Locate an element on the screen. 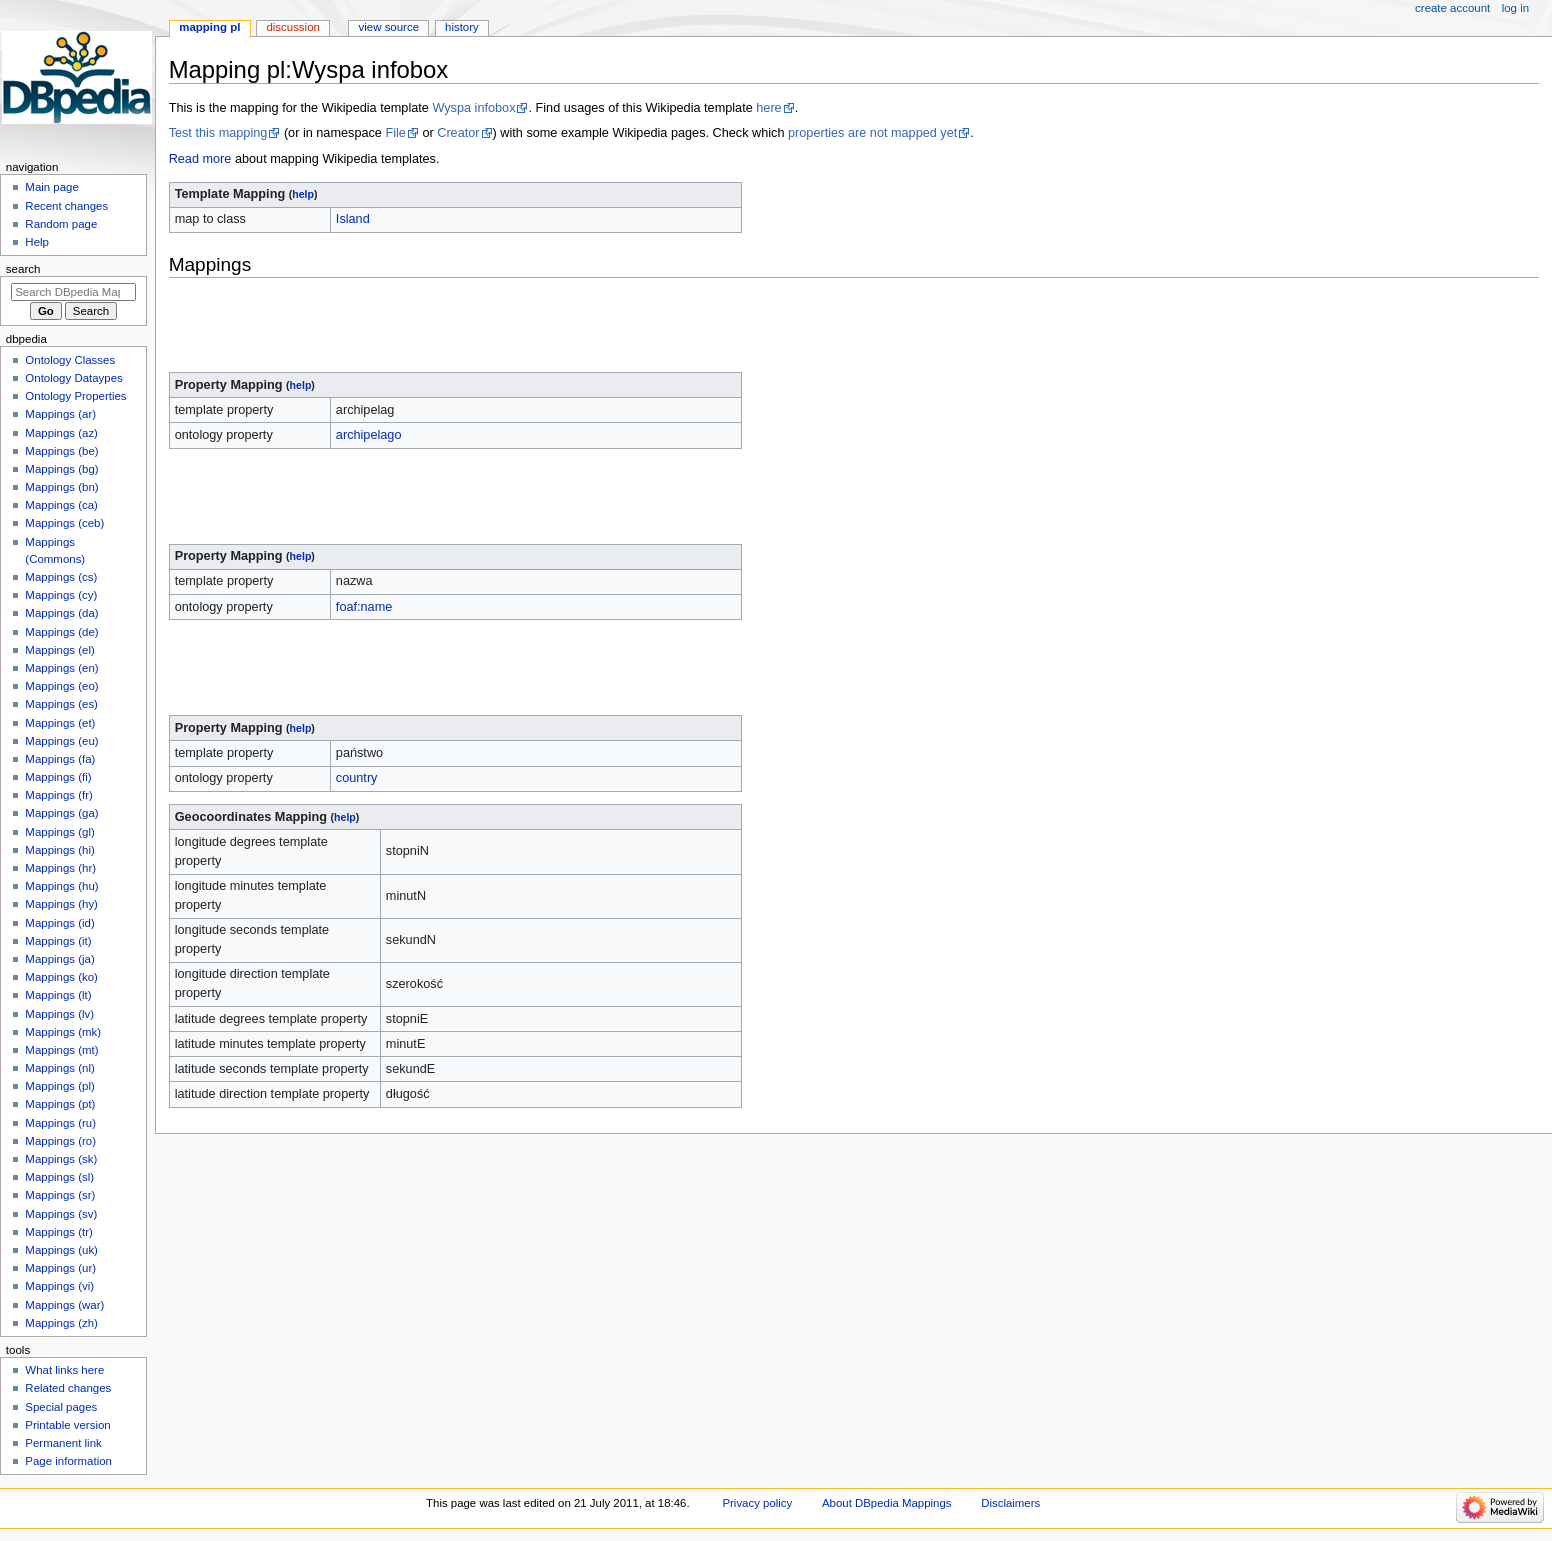  Log in is located at coordinates (1515, 8).